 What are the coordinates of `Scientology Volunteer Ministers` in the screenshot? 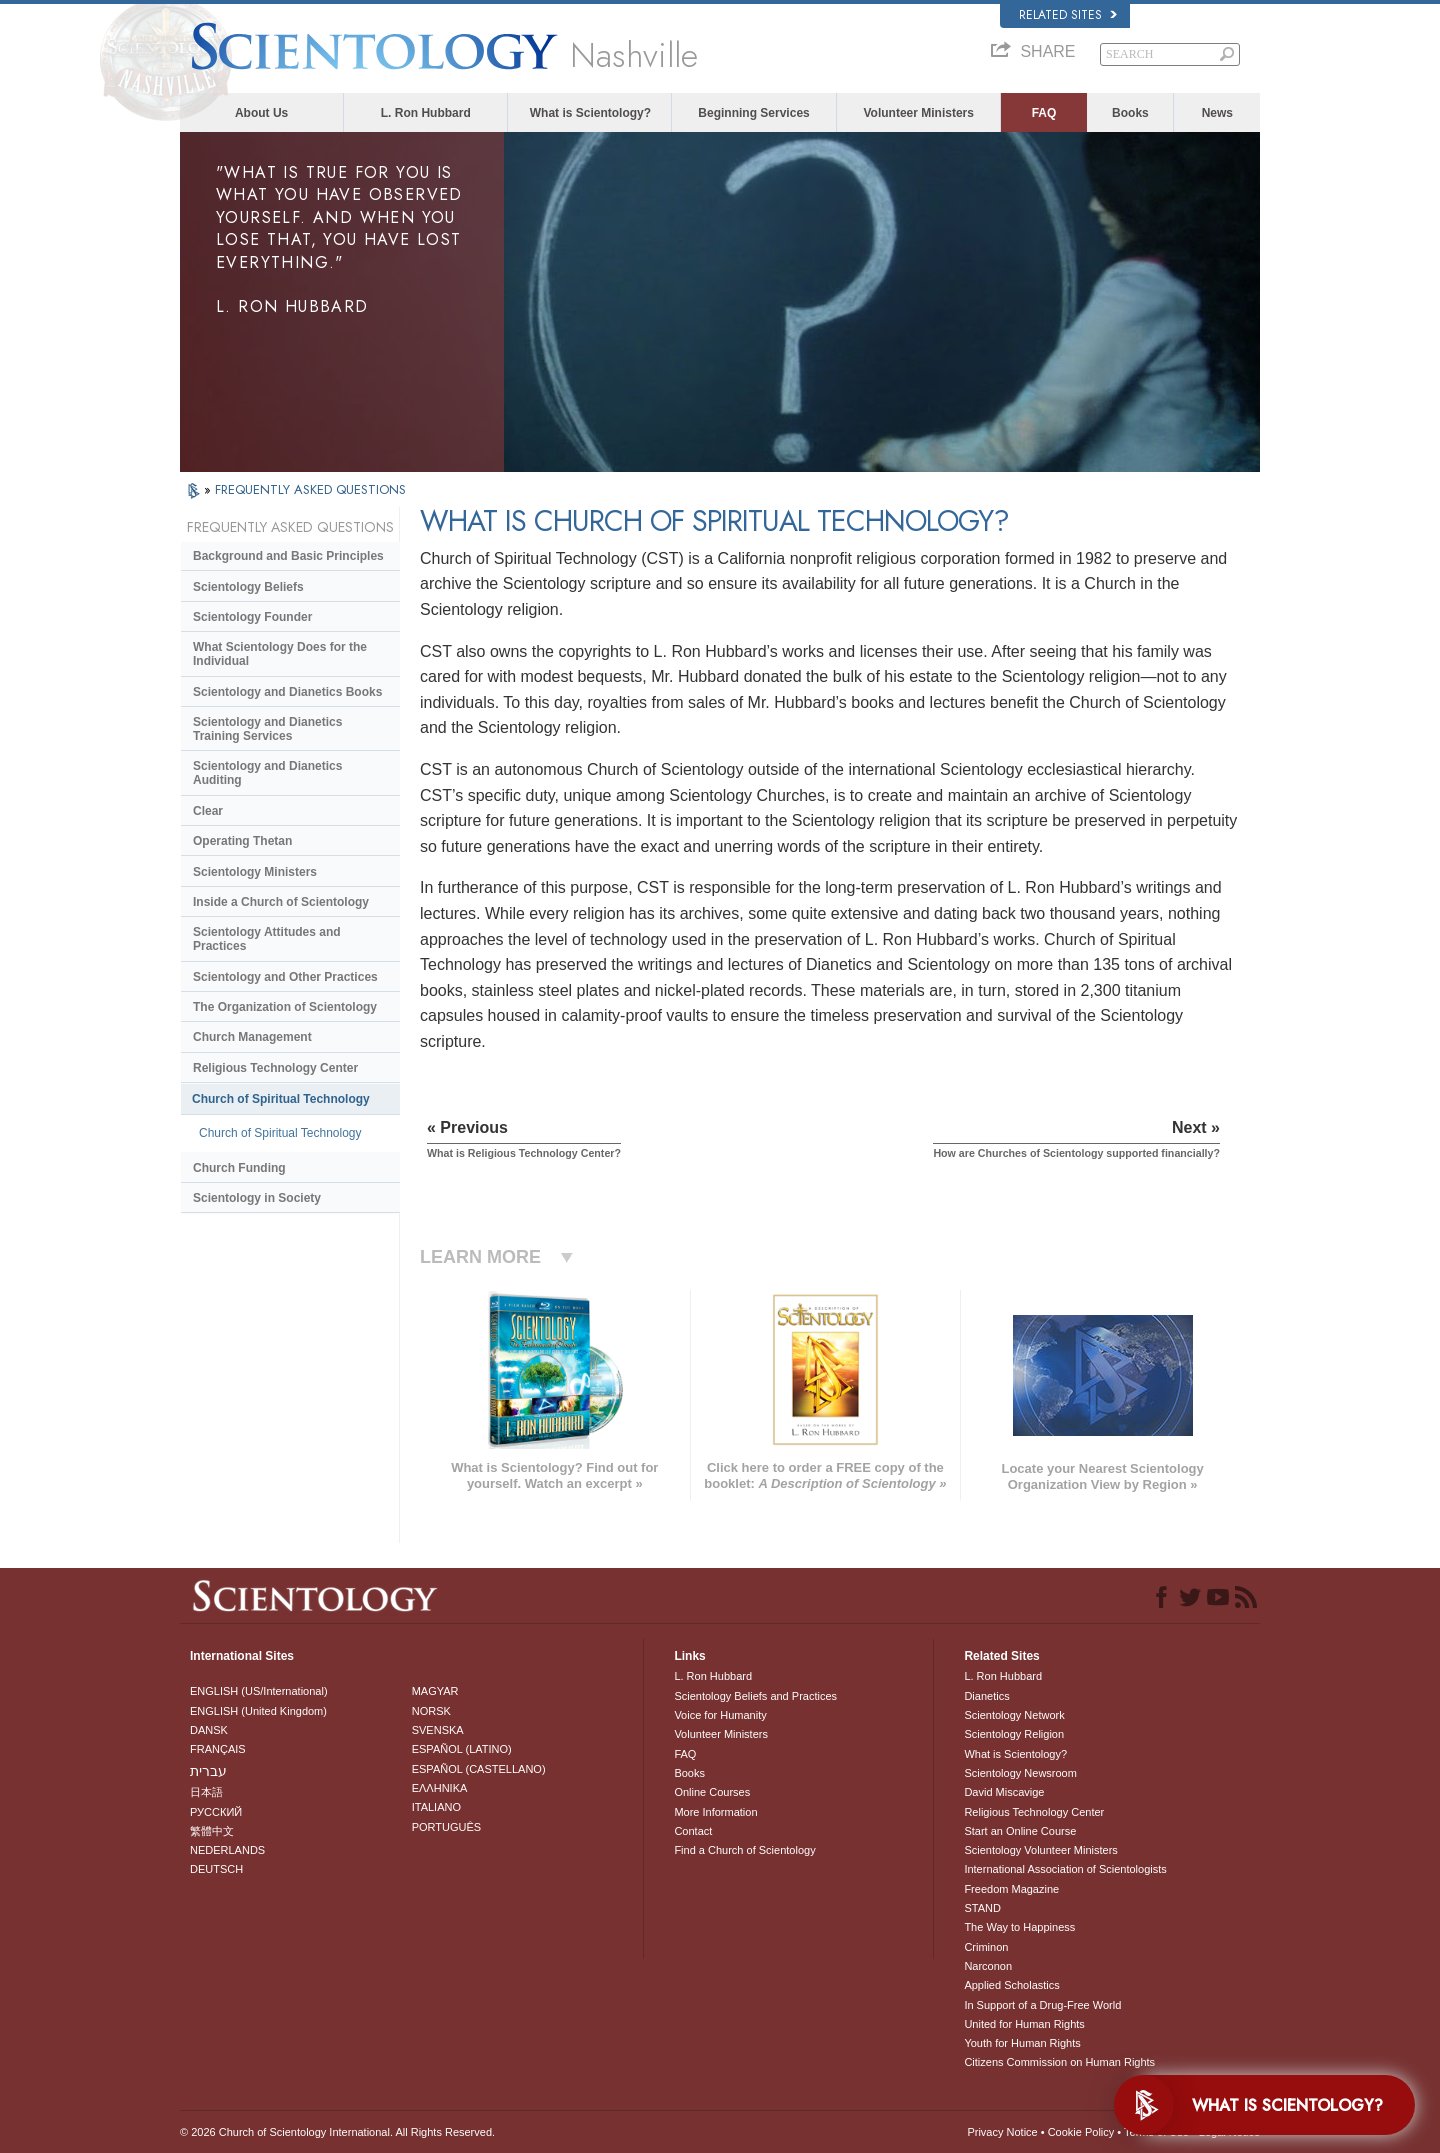 It's located at (1040, 1850).